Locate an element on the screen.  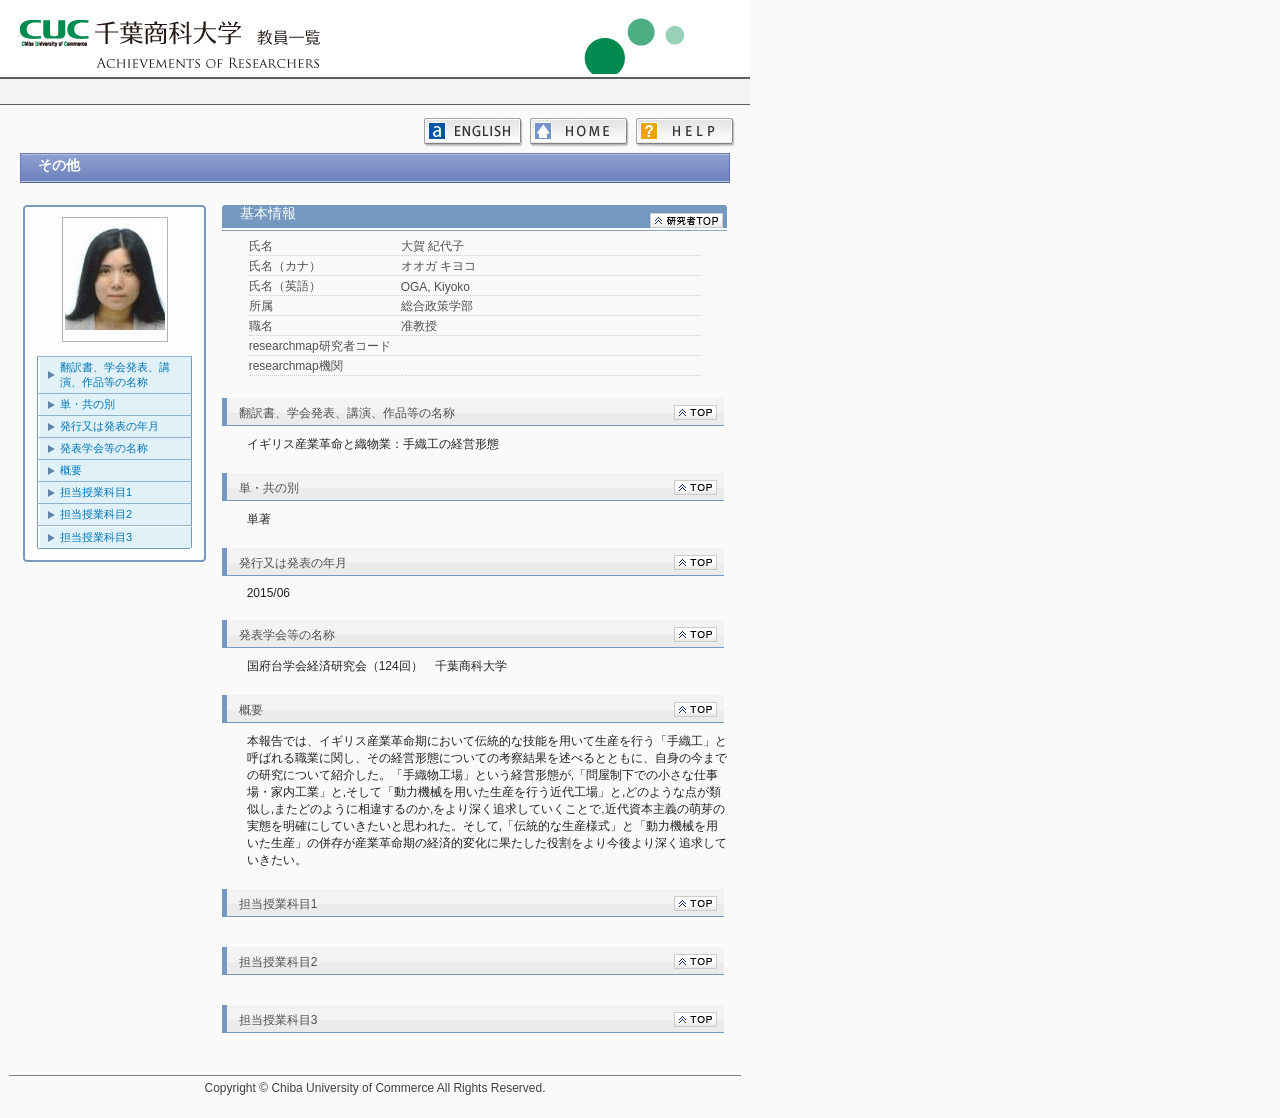
翻訳書、学会発表、講演、作品等の名称 is located at coordinates (115, 374).